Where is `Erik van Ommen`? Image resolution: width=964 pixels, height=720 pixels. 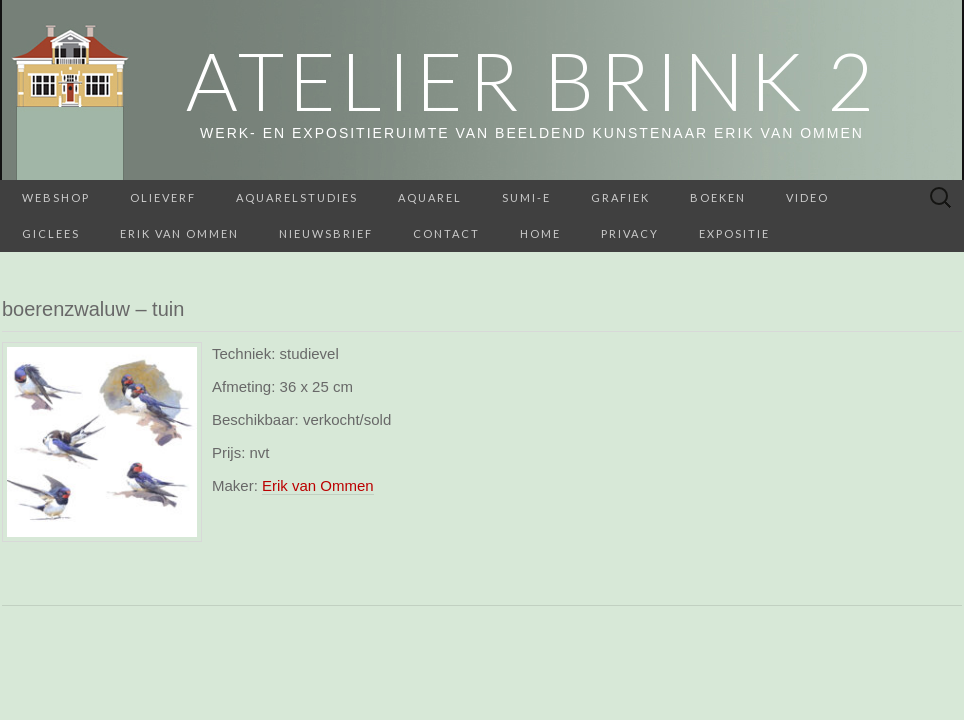
Erik van Ommen is located at coordinates (179, 233).